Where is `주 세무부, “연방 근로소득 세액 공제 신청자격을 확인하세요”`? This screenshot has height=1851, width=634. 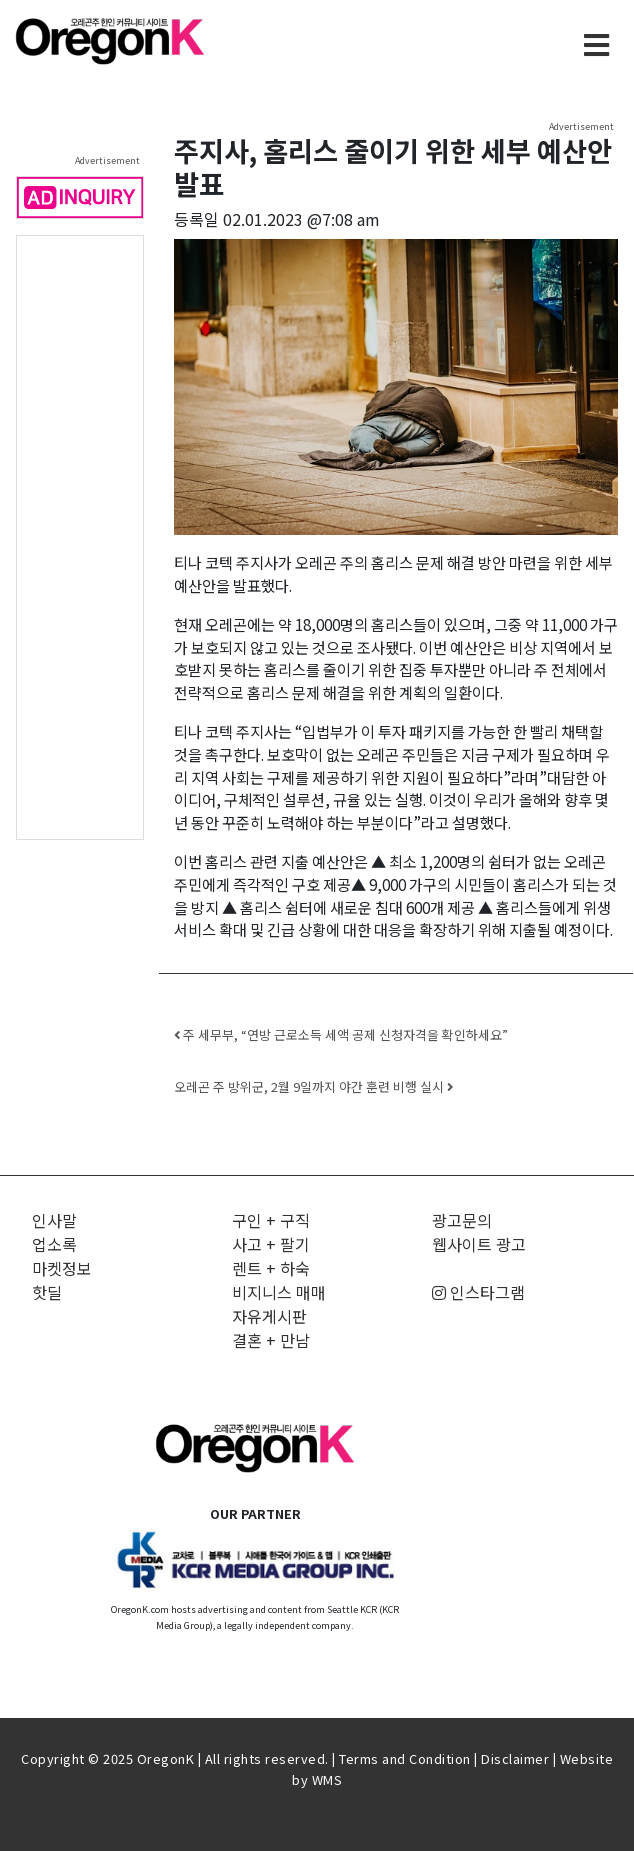 주 세무부, “연방 근로소득 세액 공제 신청자격을 확인하세요” is located at coordinates (341, 1034).